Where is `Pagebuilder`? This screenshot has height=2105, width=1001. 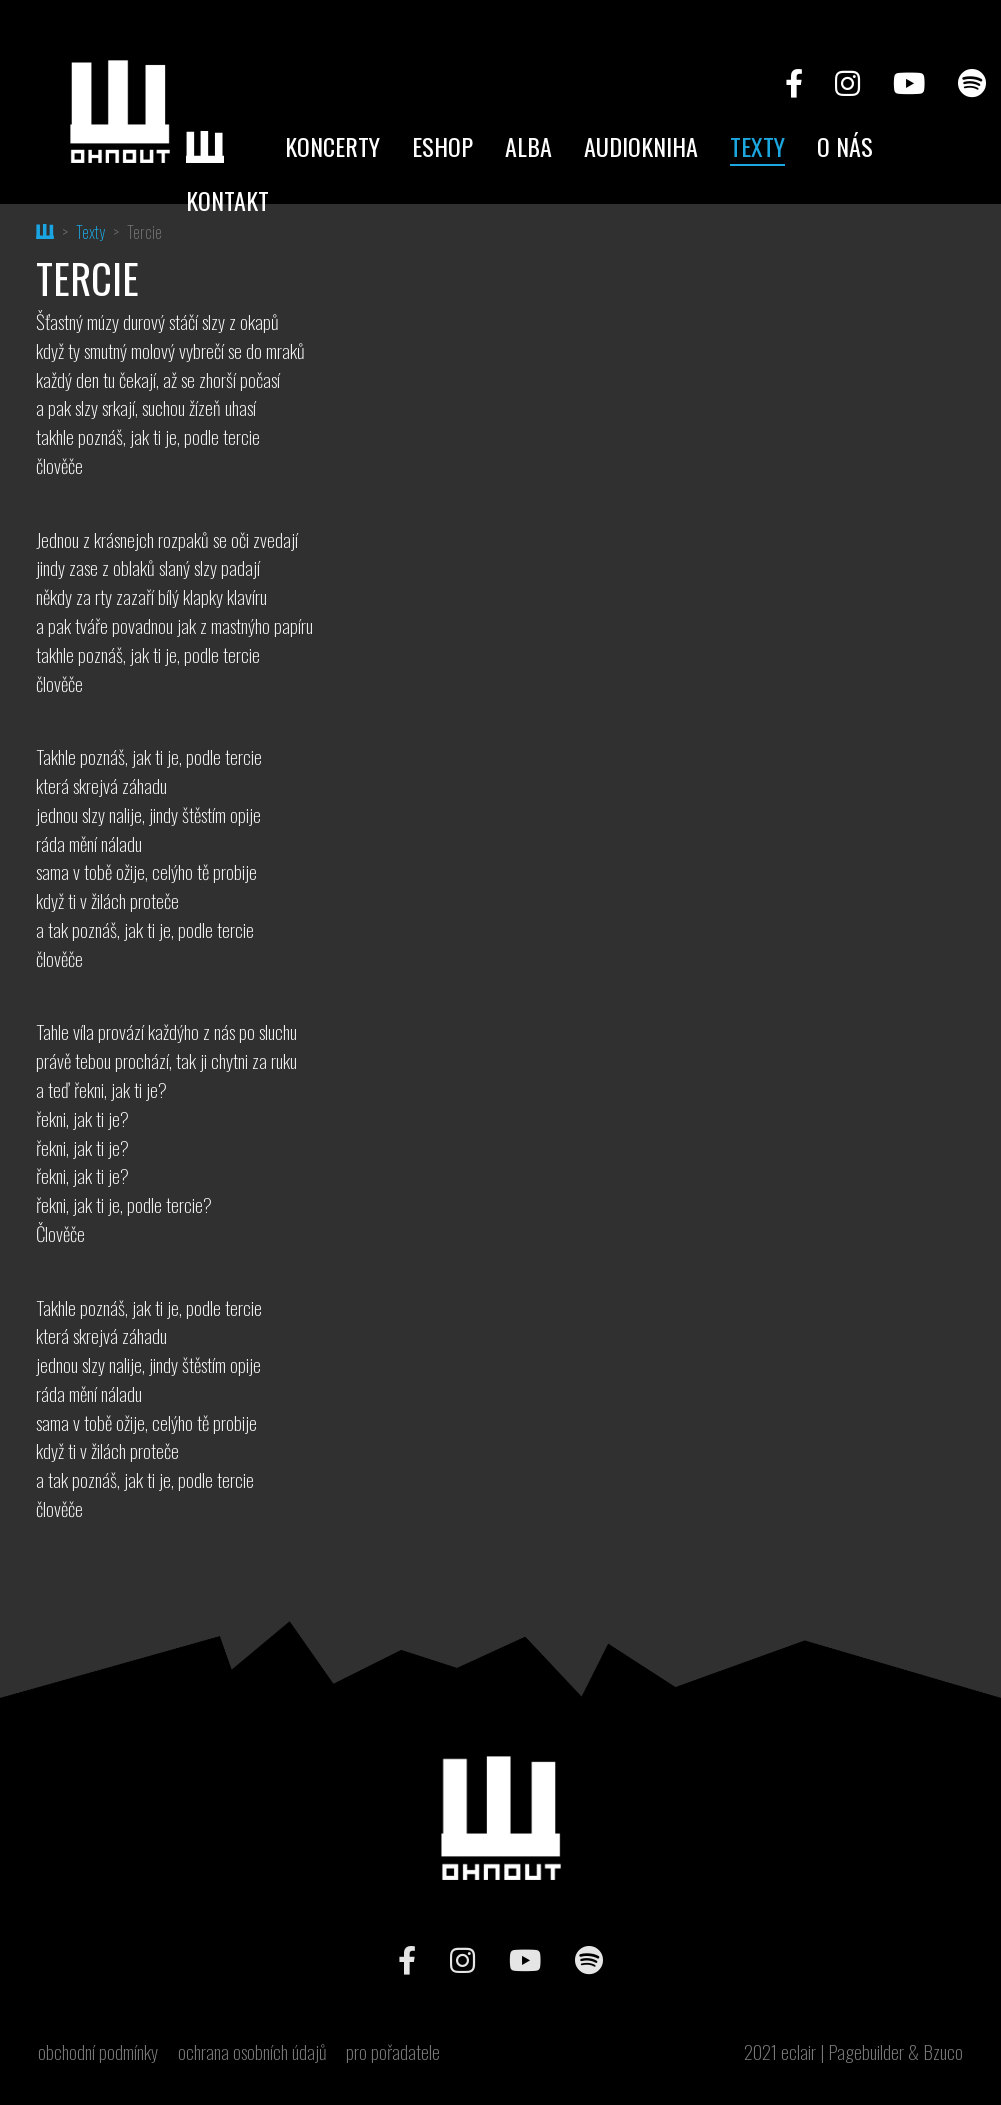
Pagebuilder is located at coordinates (866, 2051).